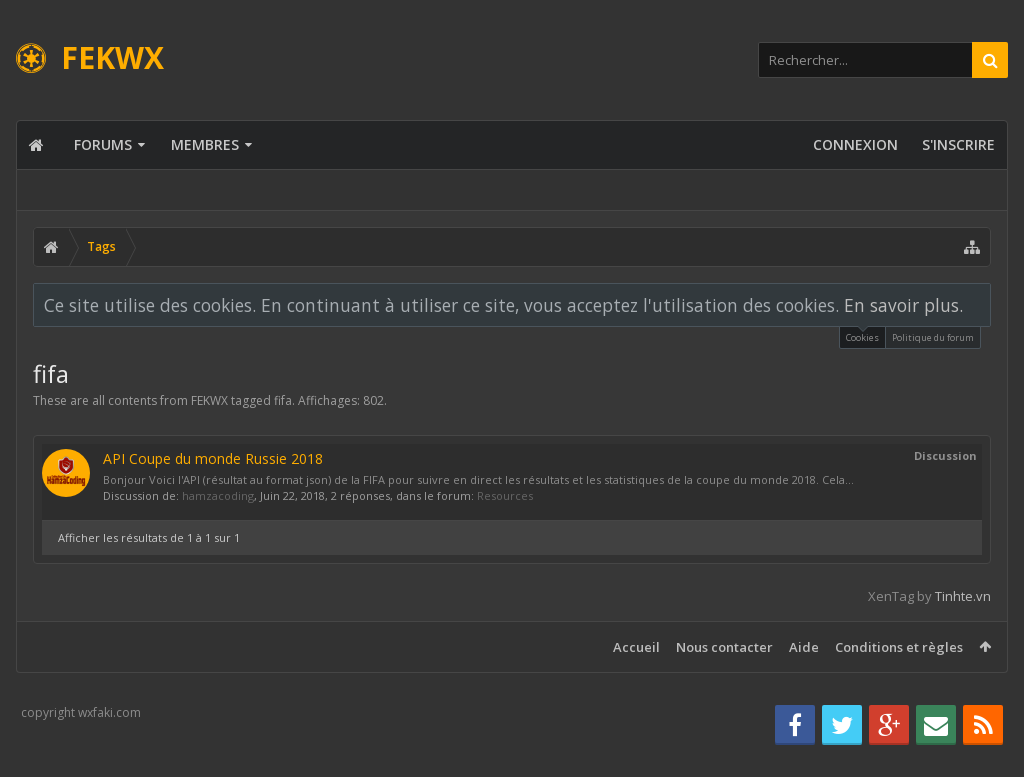 The image size is (1024, 777). Describe the element at coordinates (804, 647) in the screenshot. I see `Aide` at that location.